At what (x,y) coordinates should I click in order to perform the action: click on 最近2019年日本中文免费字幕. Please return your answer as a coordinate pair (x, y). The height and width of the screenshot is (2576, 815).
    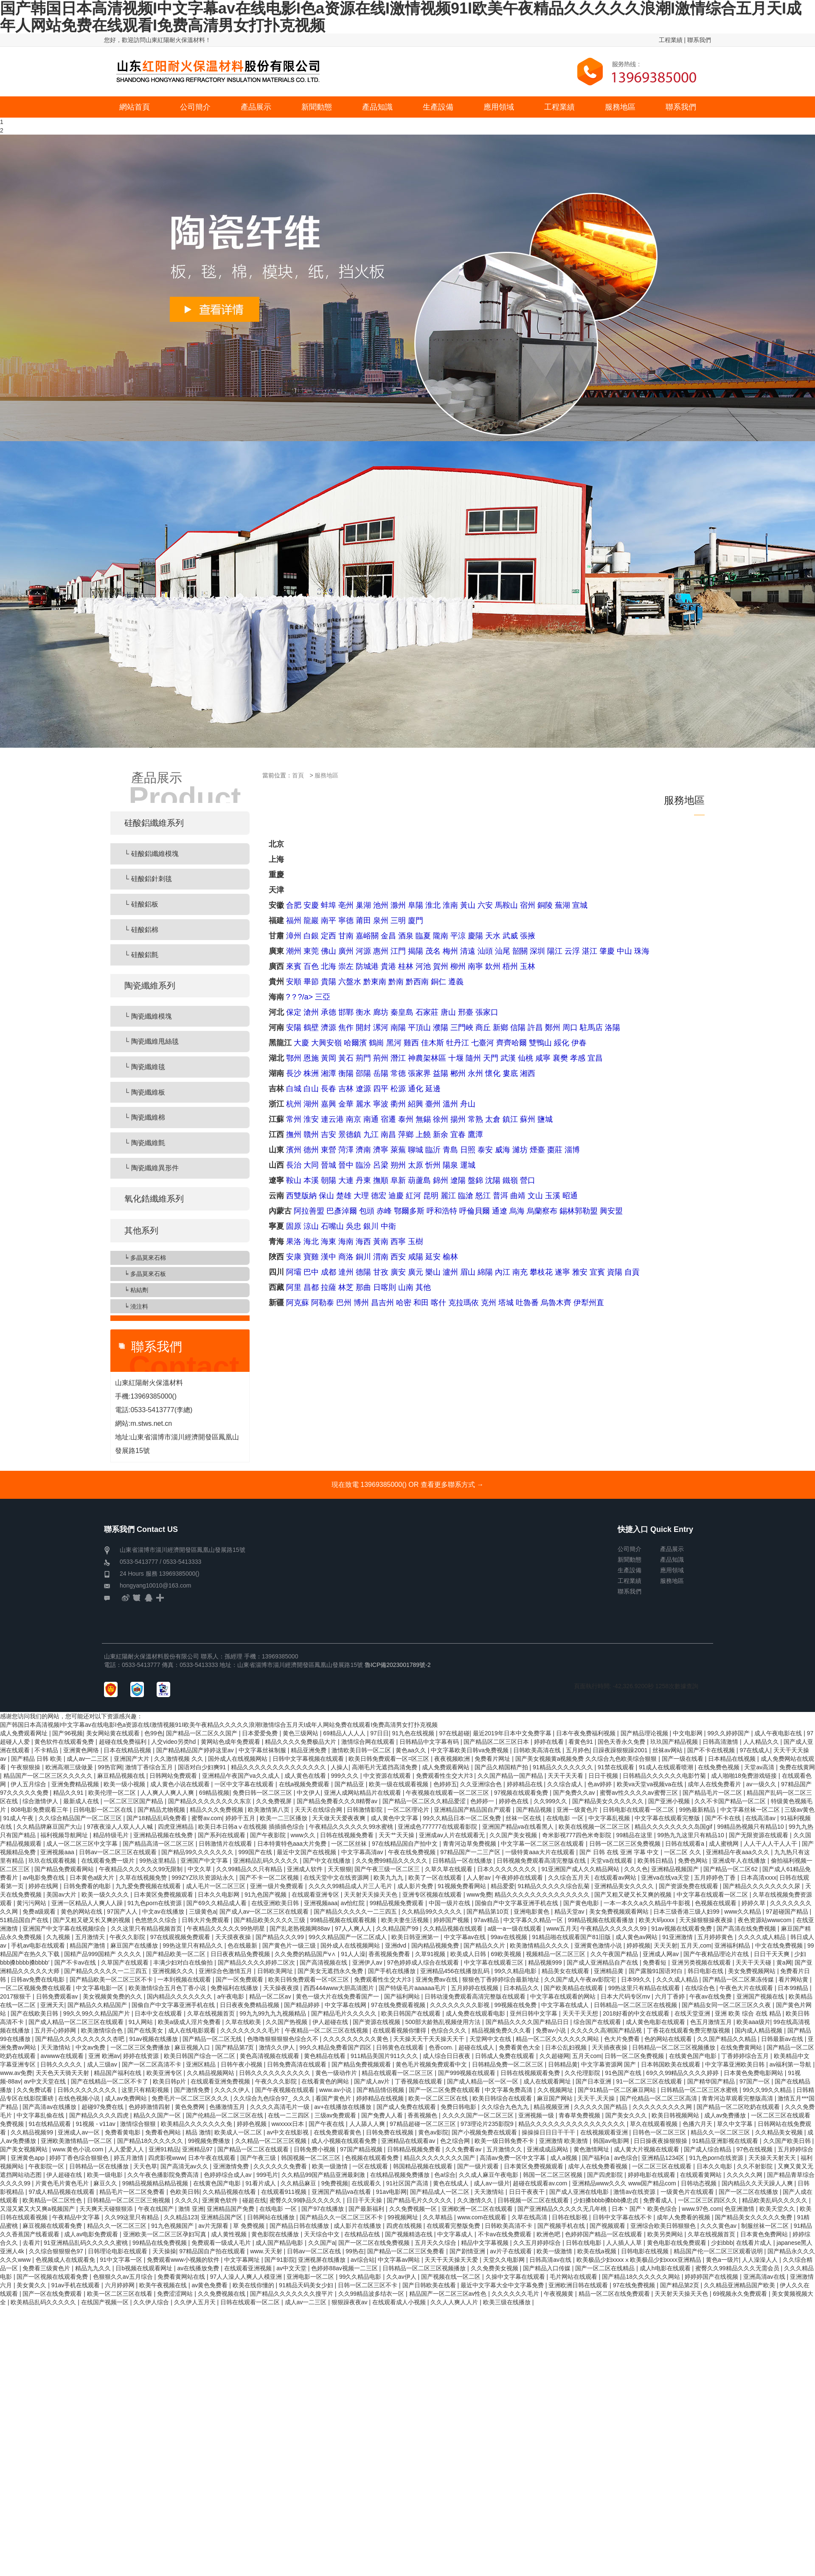
    Looking at the image, I should click on (513, 1733).